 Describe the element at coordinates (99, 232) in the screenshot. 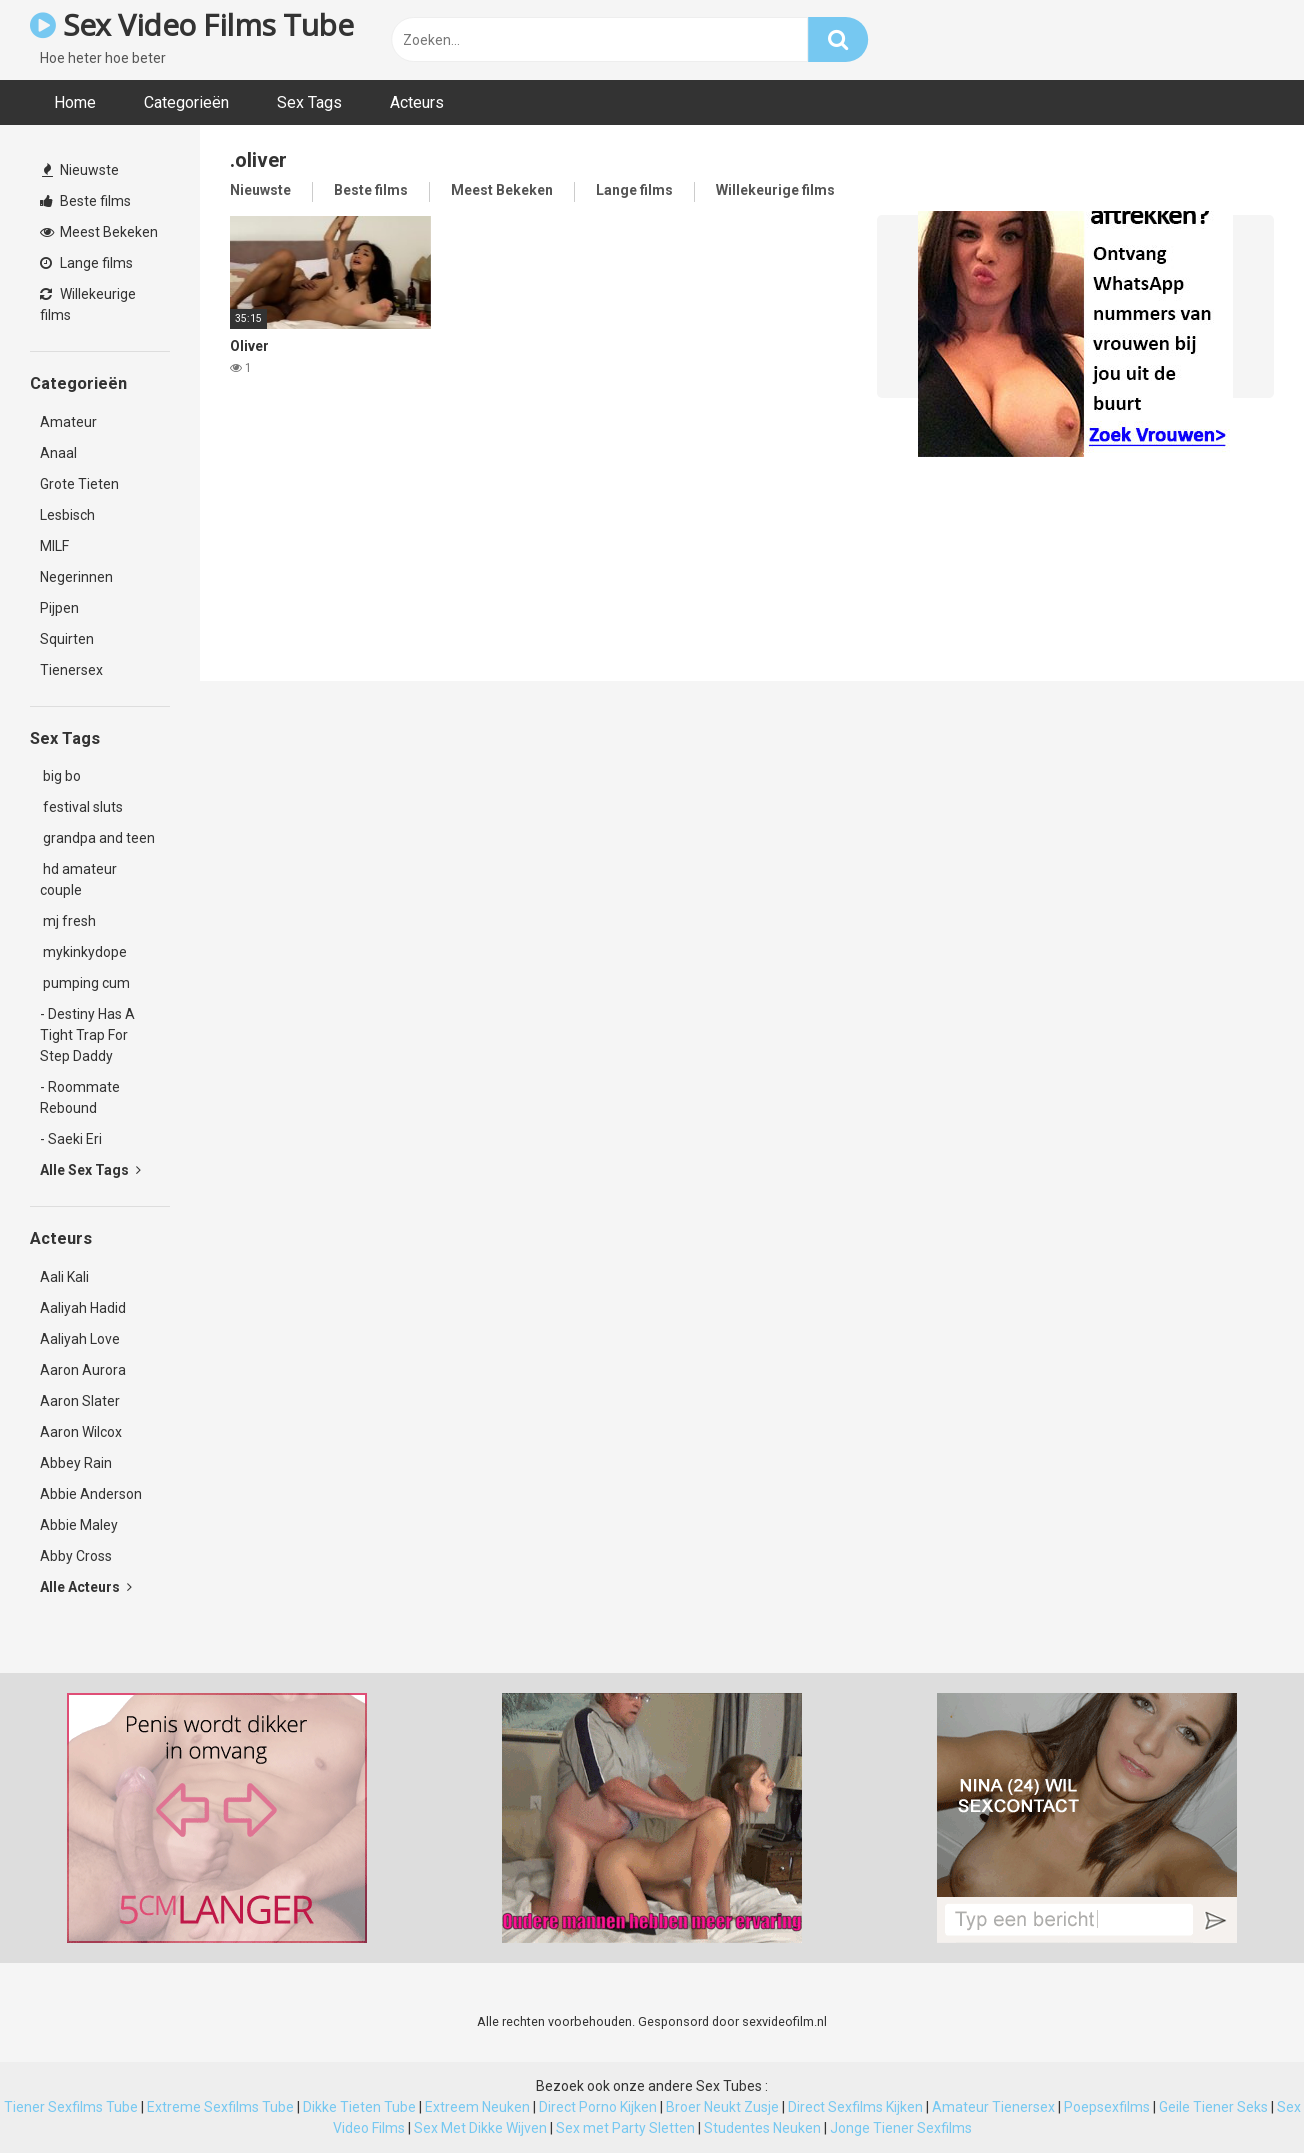

I see `Meest Bekeken` at that location.